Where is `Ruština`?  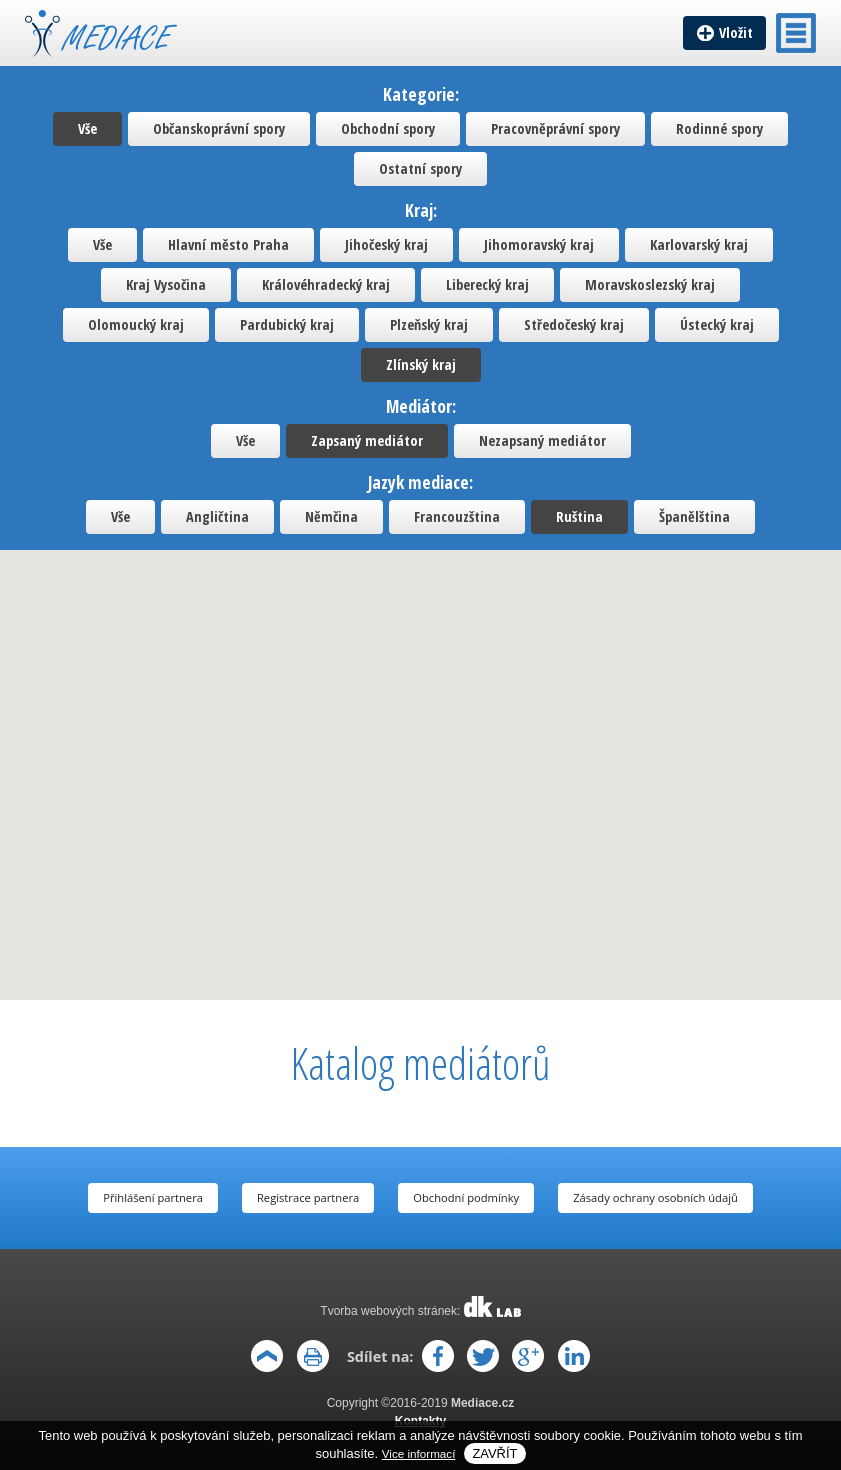
Ruština is located at coordinates (579, 516).